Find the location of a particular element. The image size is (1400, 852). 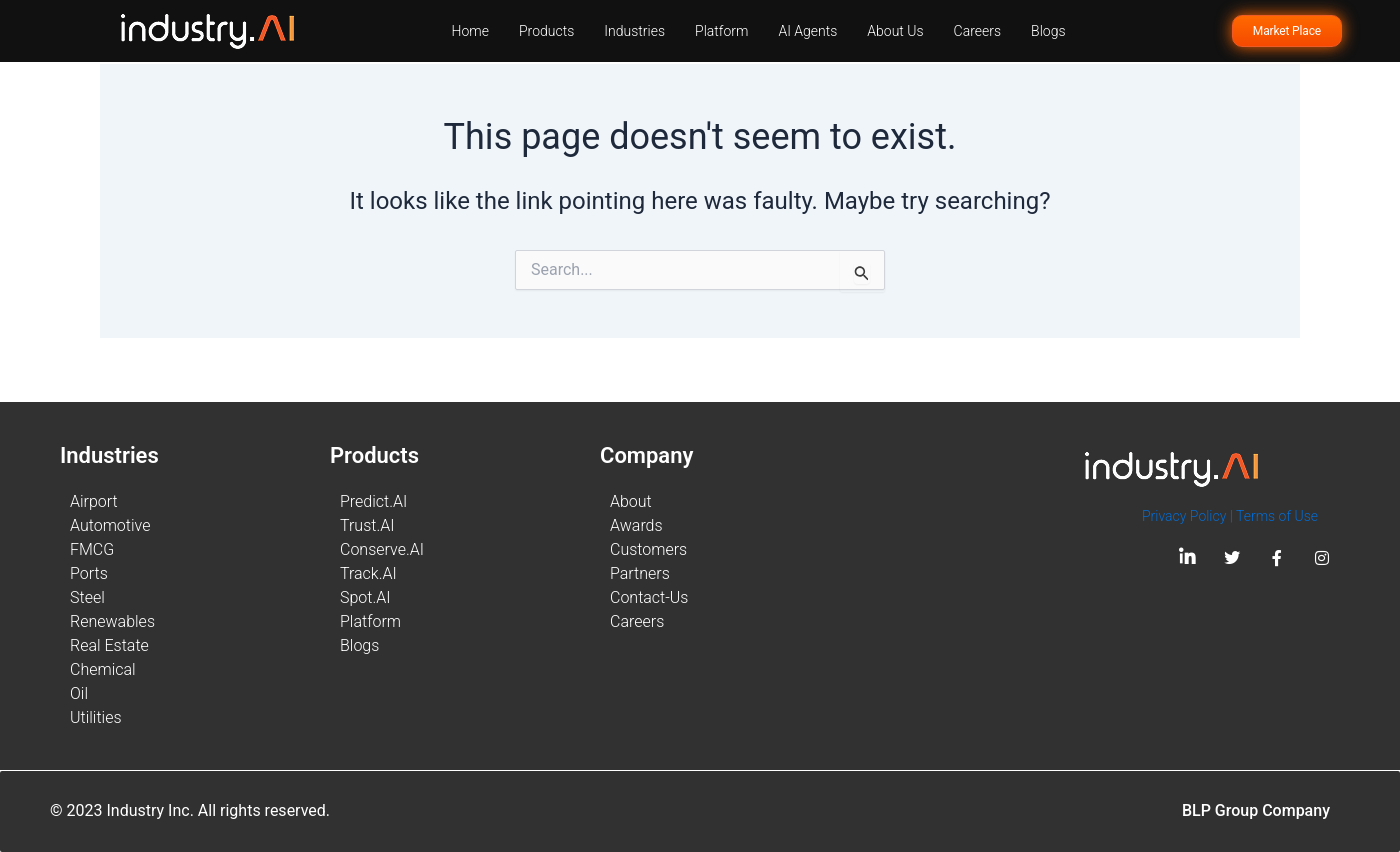

Products is located at coordinates (546, 31).